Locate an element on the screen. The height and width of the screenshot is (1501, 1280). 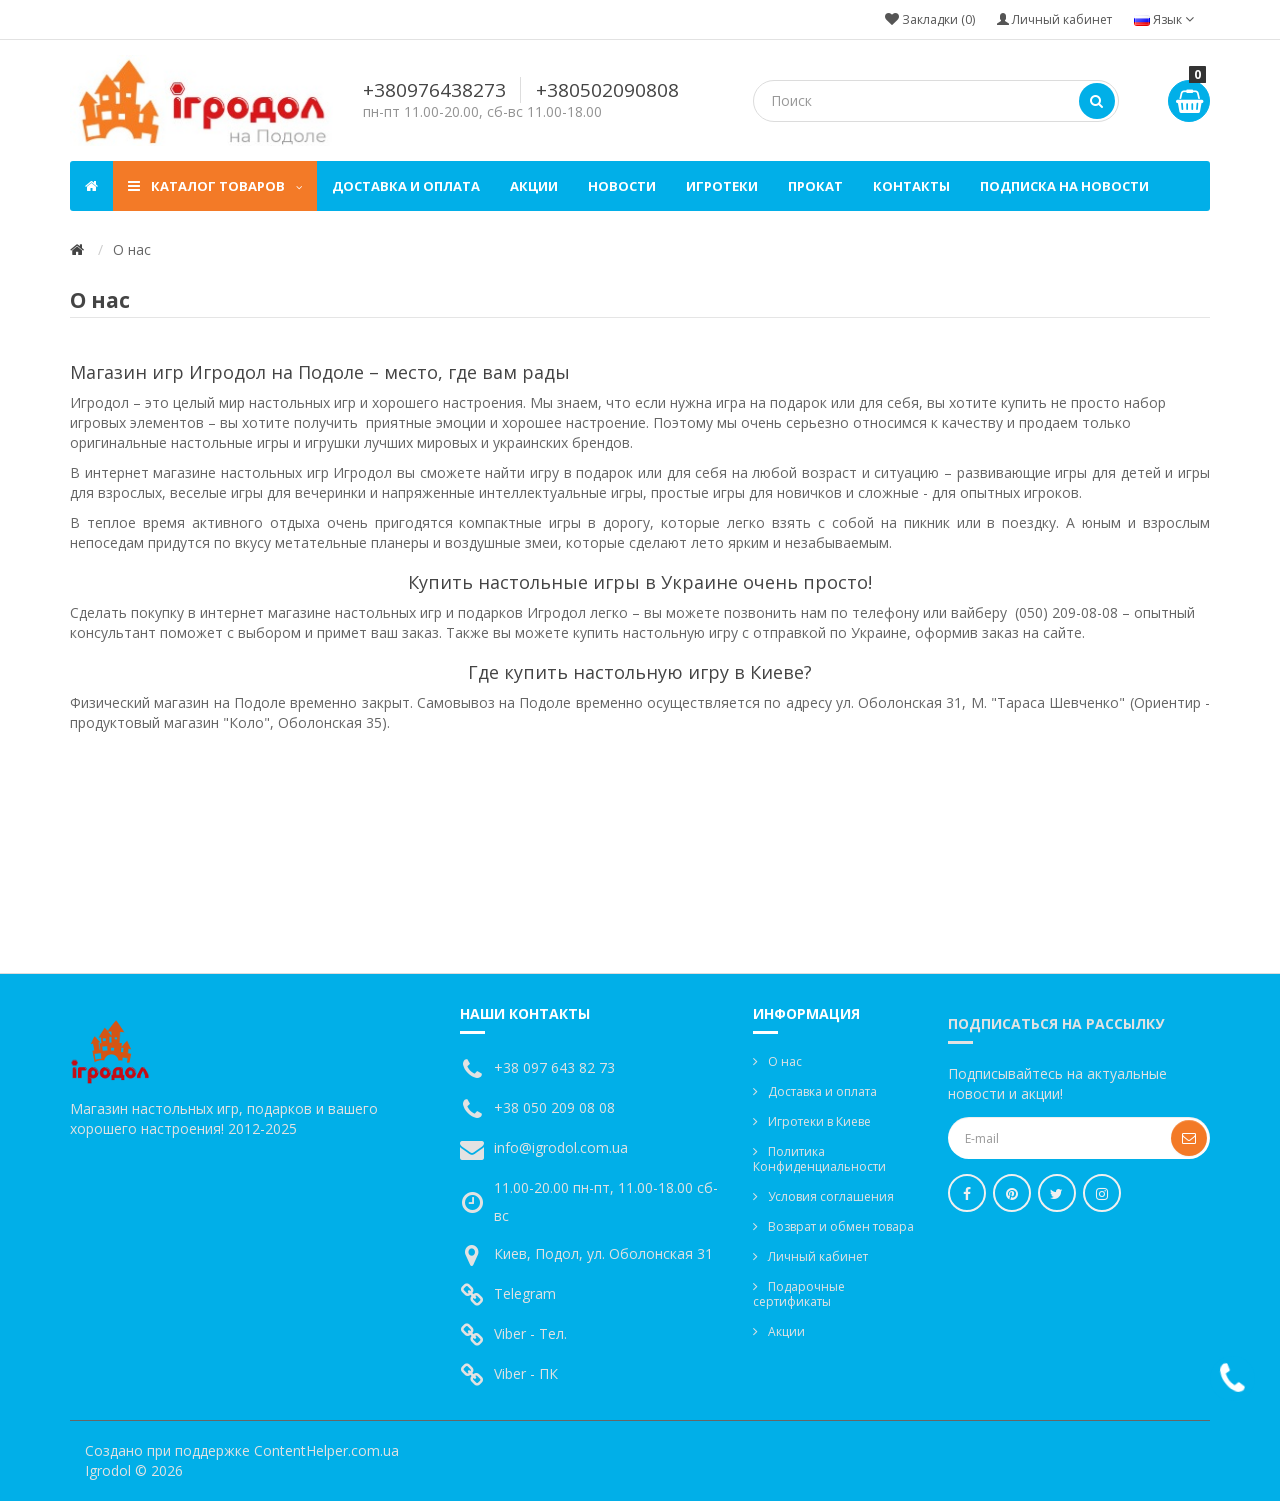
Личный кабинет is located at coordinates (818, 1256).